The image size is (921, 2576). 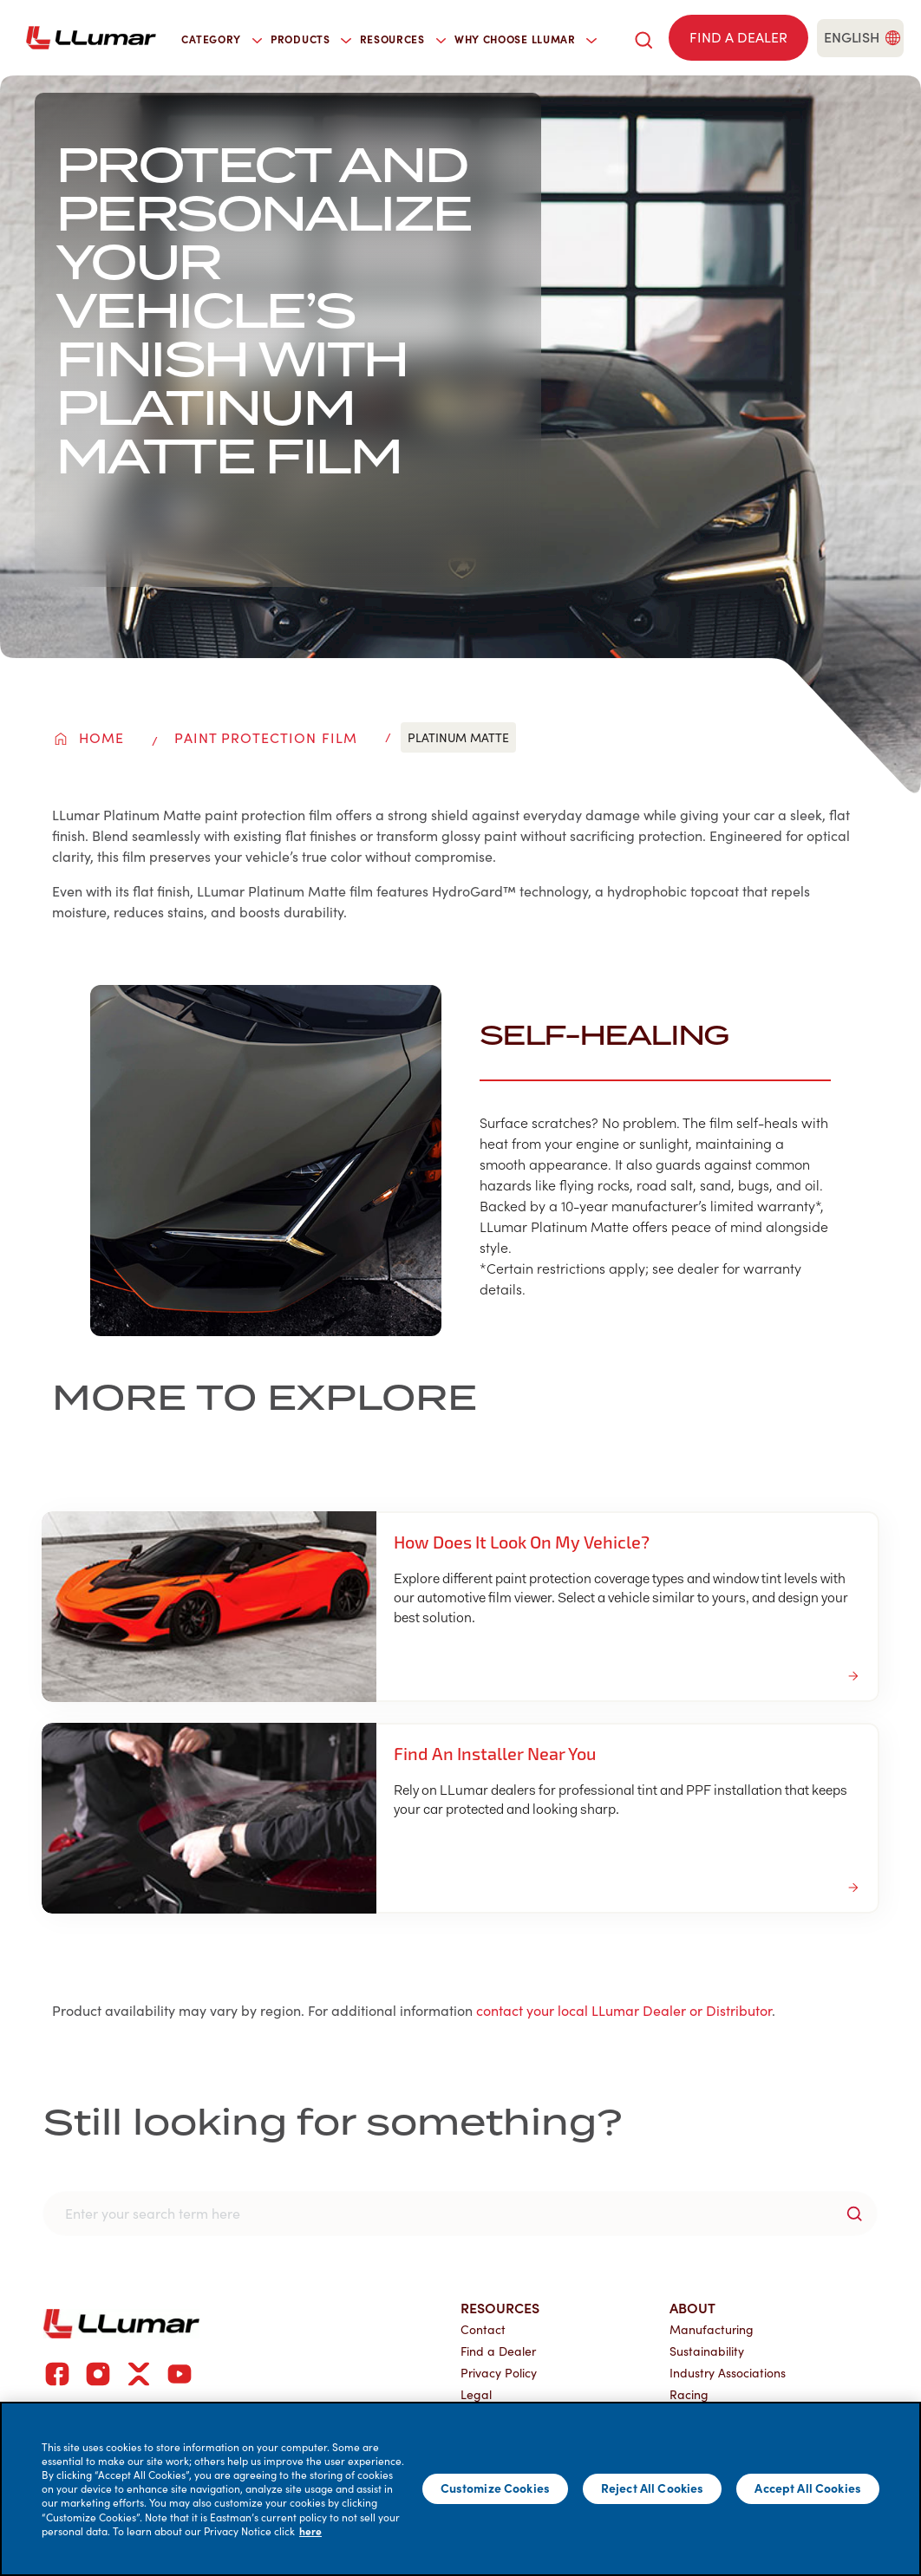 What do you see at coordinates (498, 2351) in the screenshot?
I see `Find a Dealer` at bounding box center [498, 2351].